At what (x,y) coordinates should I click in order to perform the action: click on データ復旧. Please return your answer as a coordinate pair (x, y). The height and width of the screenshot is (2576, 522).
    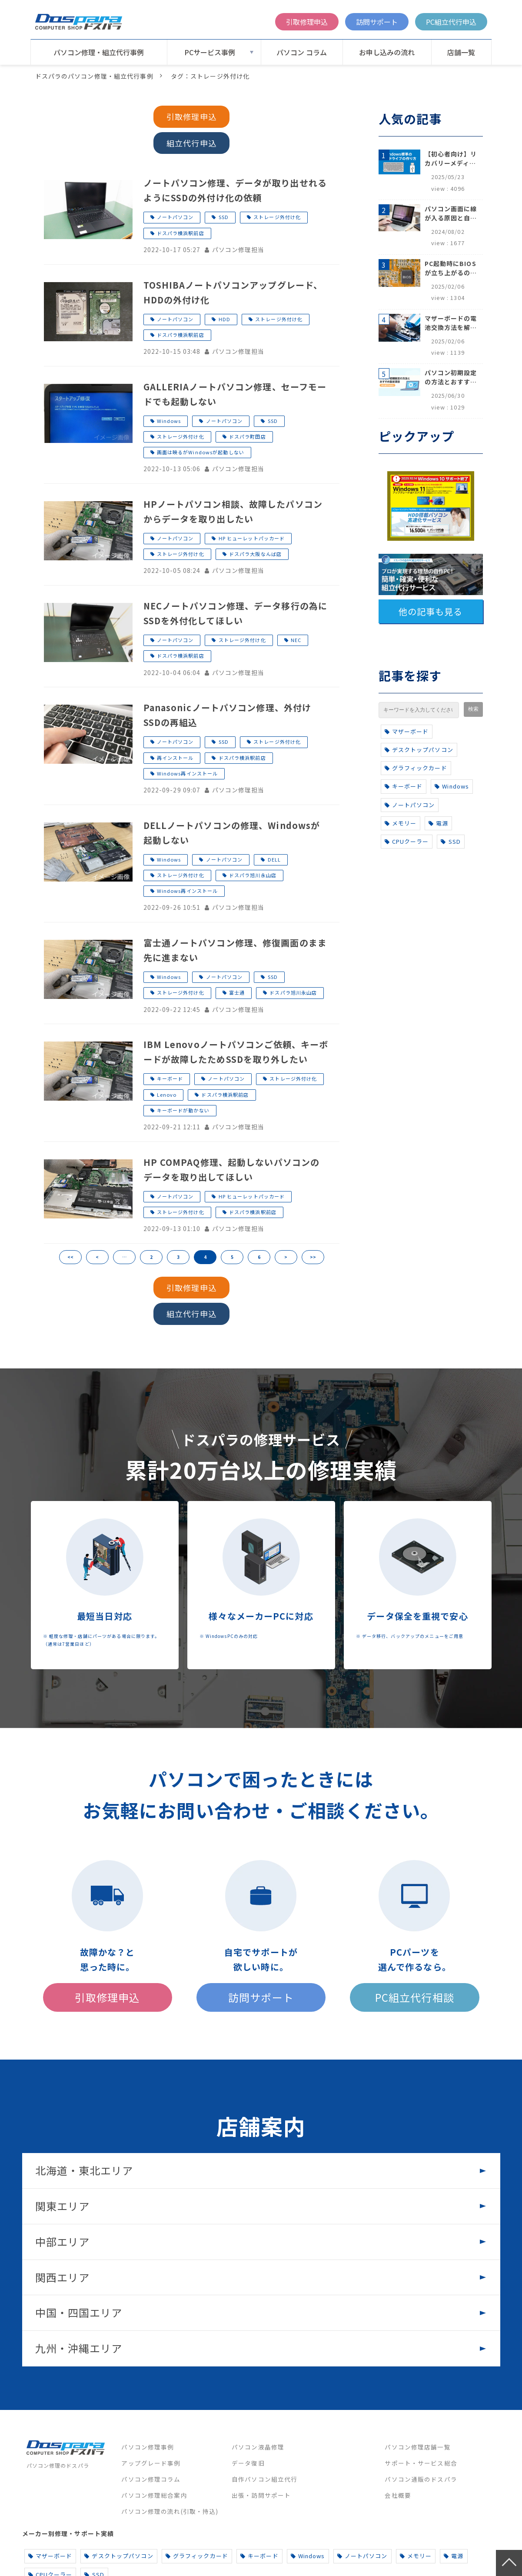
    Looking at the image, I should click on (248, 2463).